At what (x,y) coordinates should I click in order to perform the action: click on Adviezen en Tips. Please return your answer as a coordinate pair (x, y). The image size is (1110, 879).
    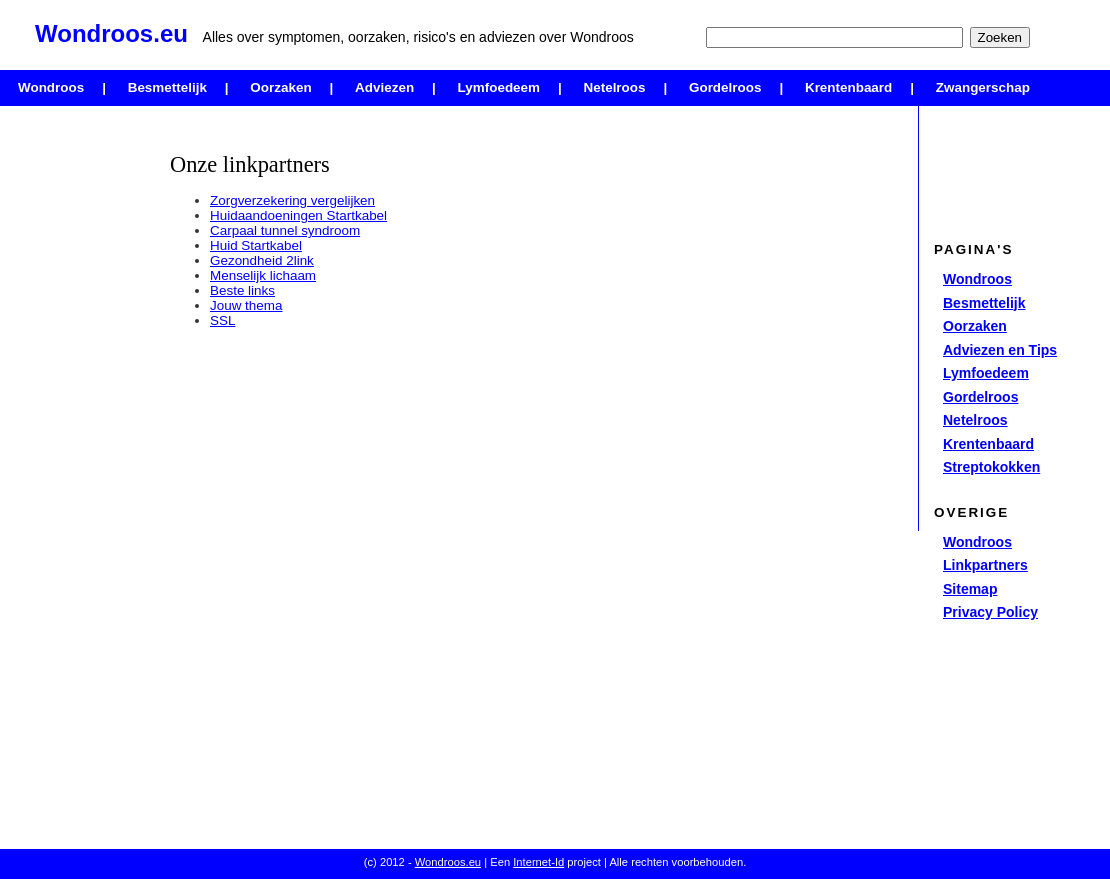
    Looking at the image, I should click on (1000, 350).